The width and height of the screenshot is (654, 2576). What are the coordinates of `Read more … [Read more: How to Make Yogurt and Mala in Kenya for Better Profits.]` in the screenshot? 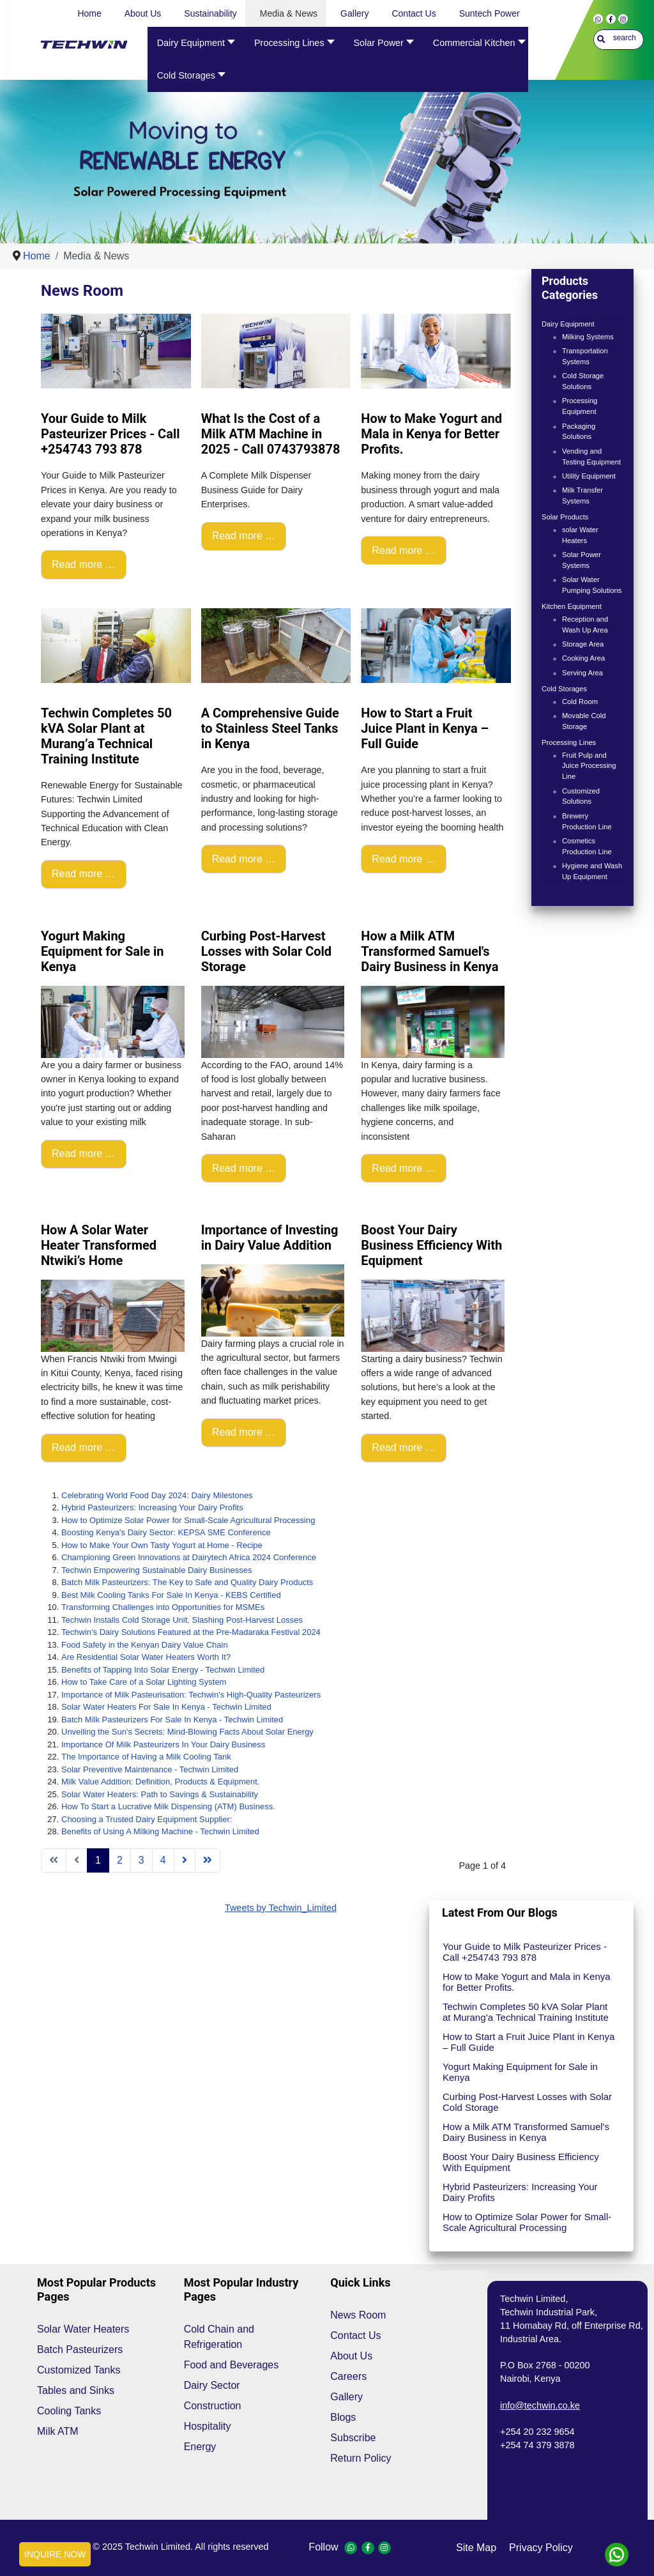 It's located at (404, 550).